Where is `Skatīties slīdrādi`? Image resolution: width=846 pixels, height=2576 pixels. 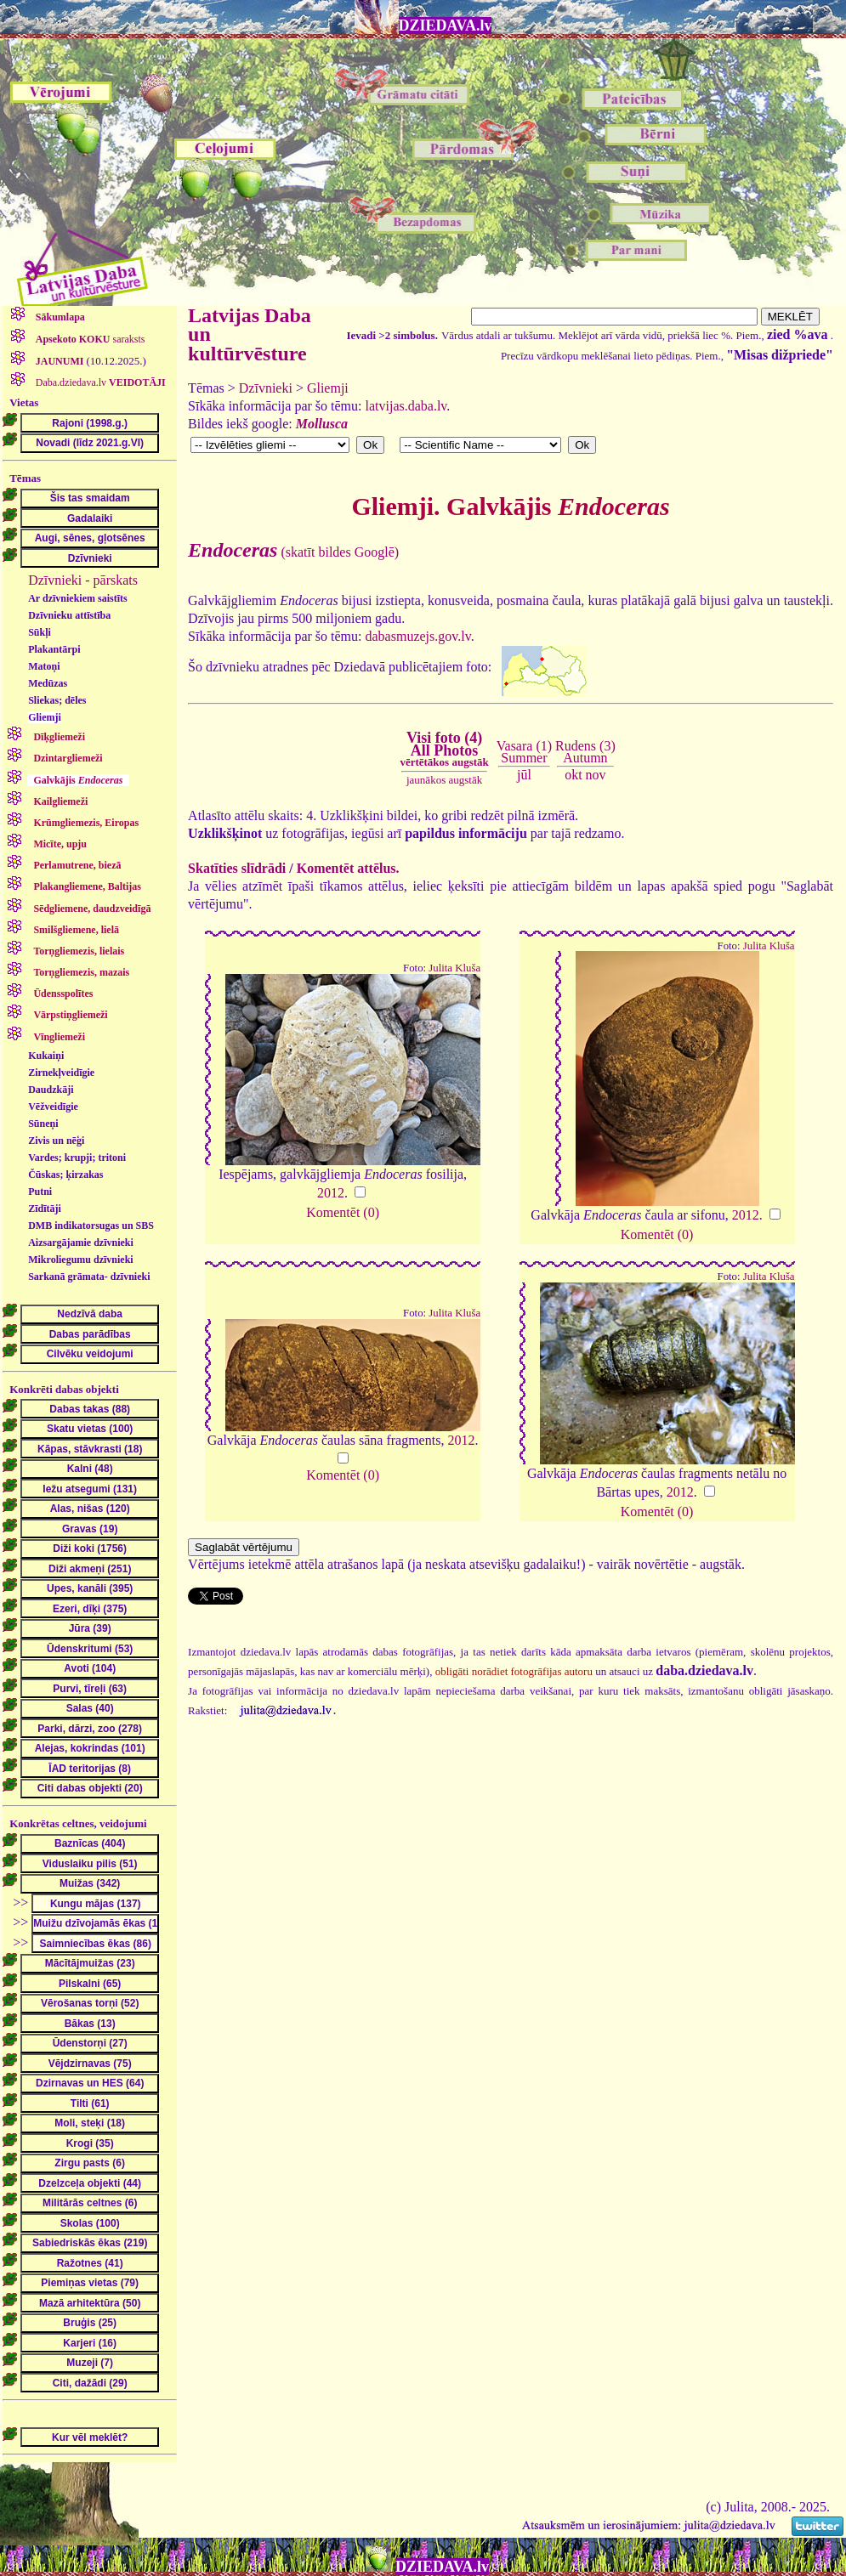
Skatīties slīdrādi is located at coordinates (237, 868).